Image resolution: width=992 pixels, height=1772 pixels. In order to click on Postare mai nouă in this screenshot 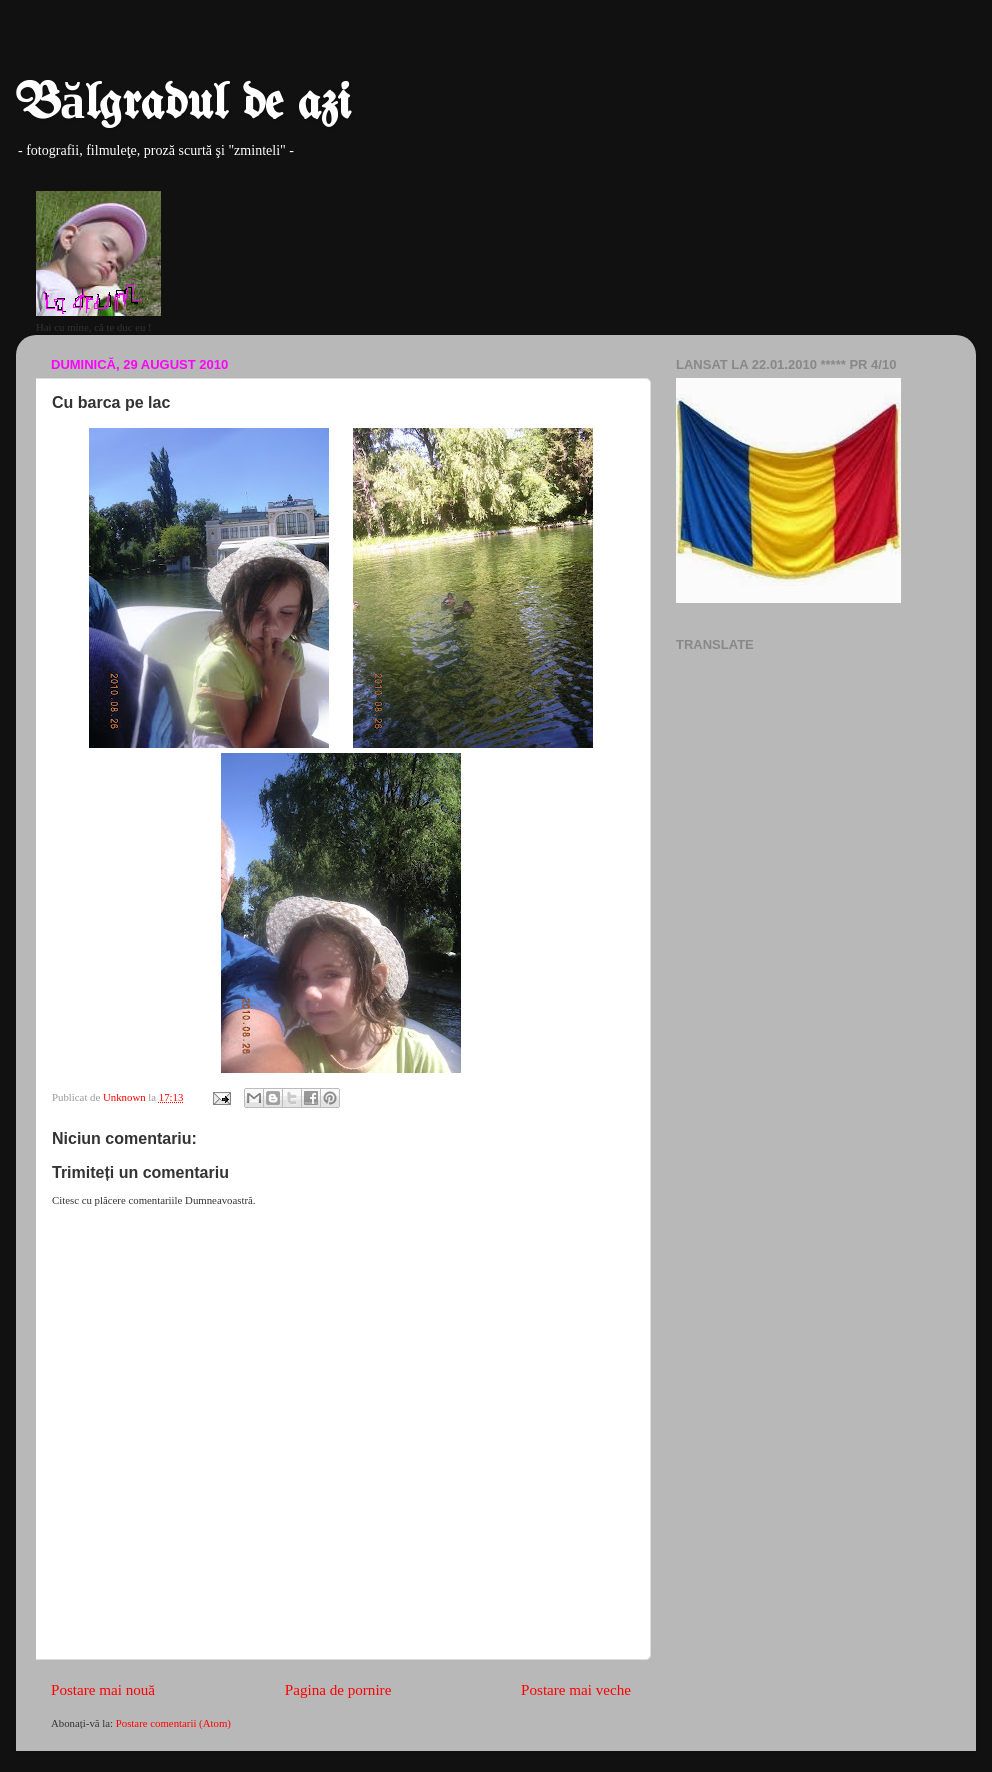, I will do `click(103, 1690)`.